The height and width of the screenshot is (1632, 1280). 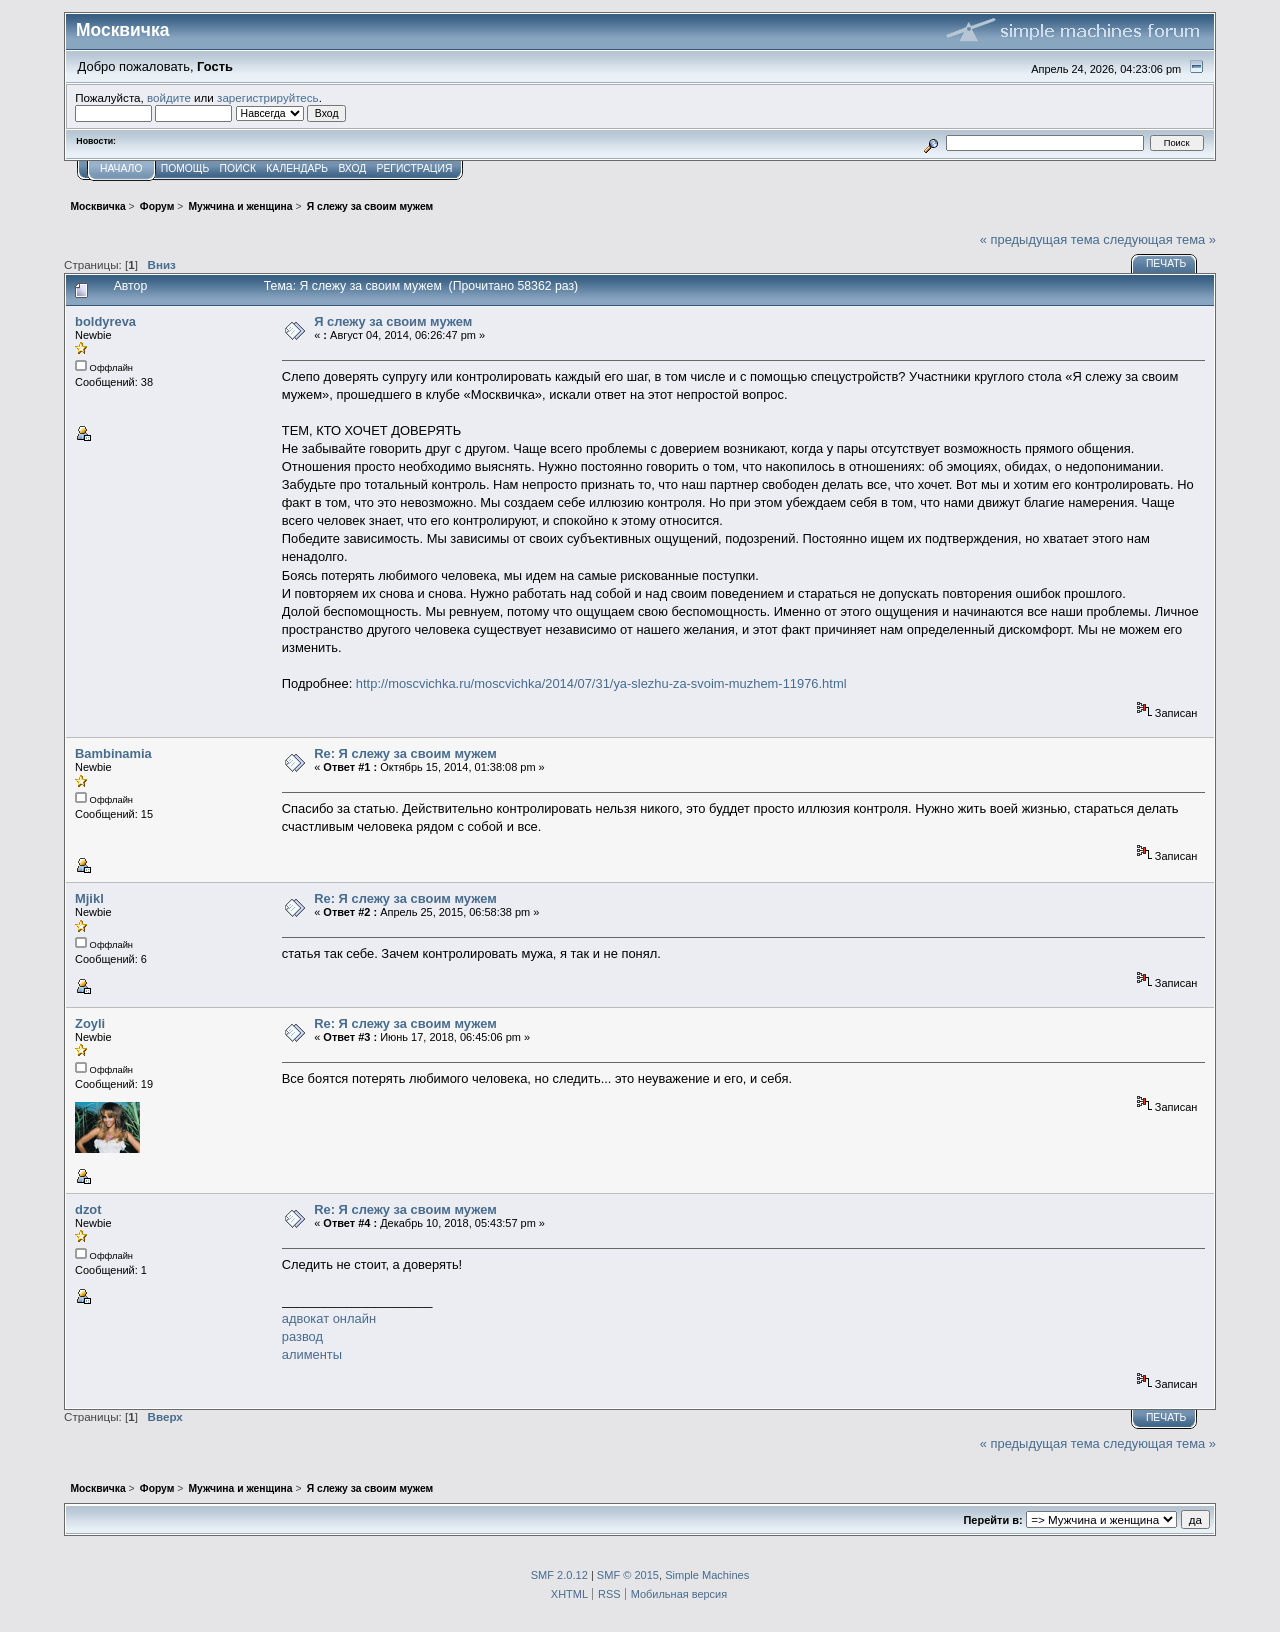 What do you see at coordinates (393, 321) in the screenshot?
I see `Я слежу за своим мужем` at bounding box center [393, 321].